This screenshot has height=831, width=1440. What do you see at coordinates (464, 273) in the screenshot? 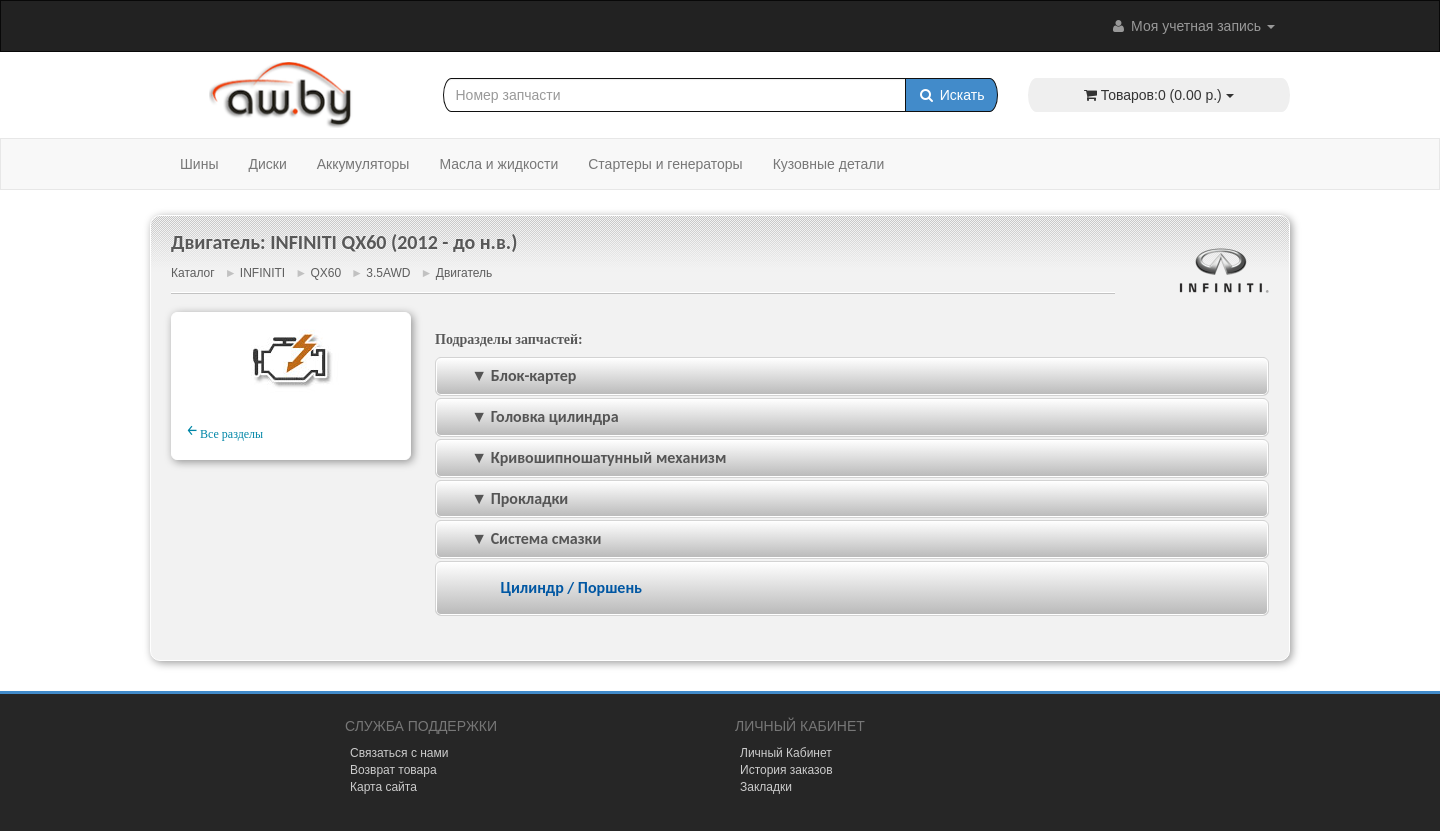
I see `Двигатель` at bounding box center [464, 273].